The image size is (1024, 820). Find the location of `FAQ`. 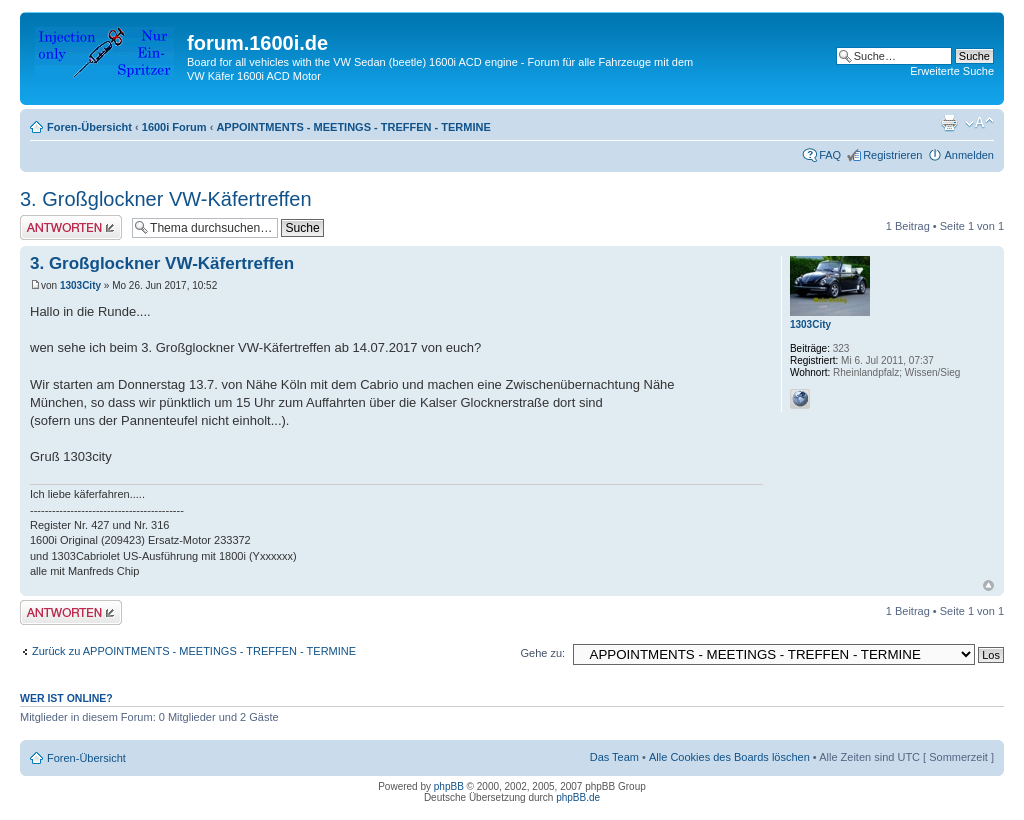

FAQ is located at coordinates (830, 155).